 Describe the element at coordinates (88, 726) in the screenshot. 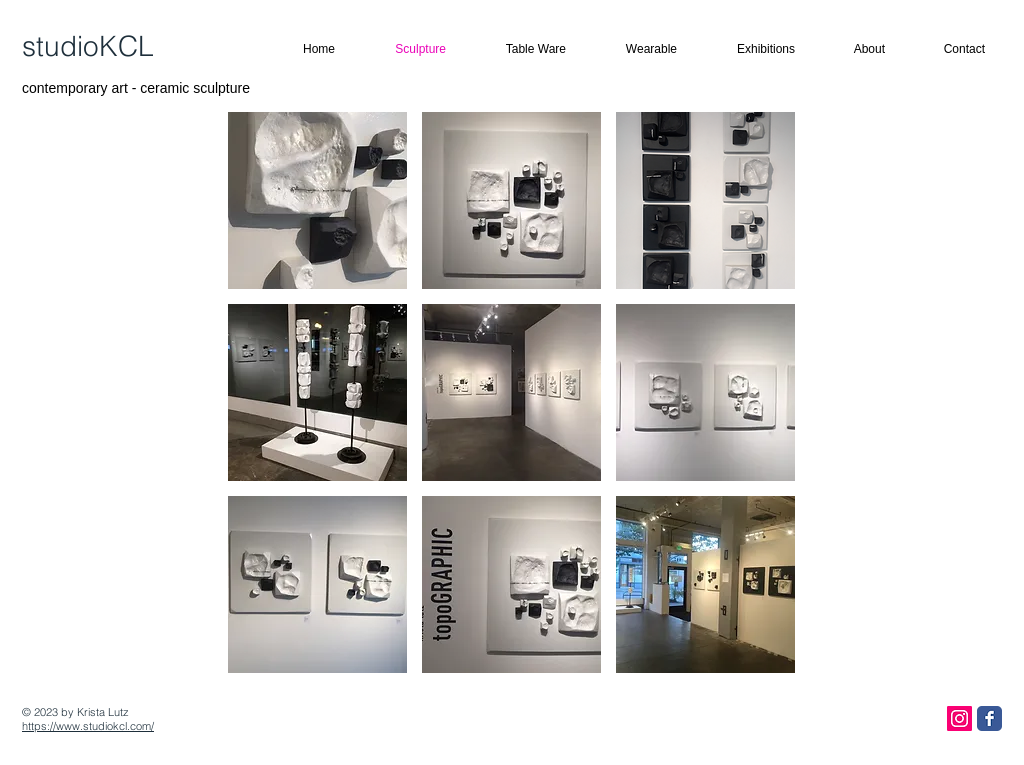

I see `https://www.studiokcl.com/` at that location.